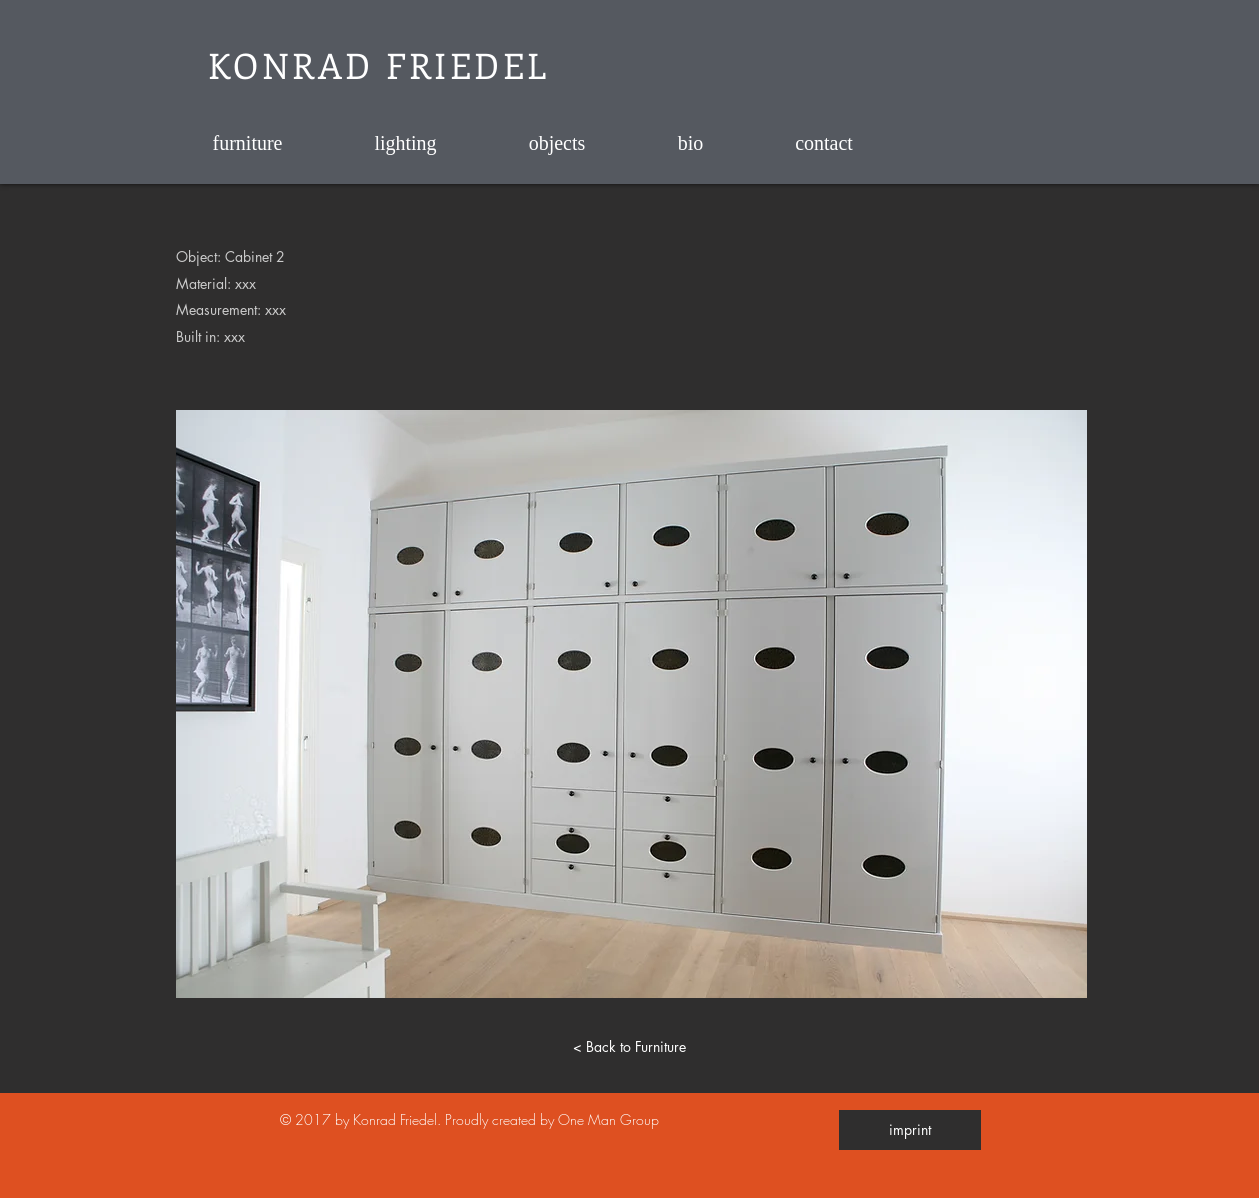 Image resolution: width=1259 pixels, height=1198 pixels. Describe the element at coordinates (630, 1046) in the screenshot. I see `[< Back to Furniture]` at that location.